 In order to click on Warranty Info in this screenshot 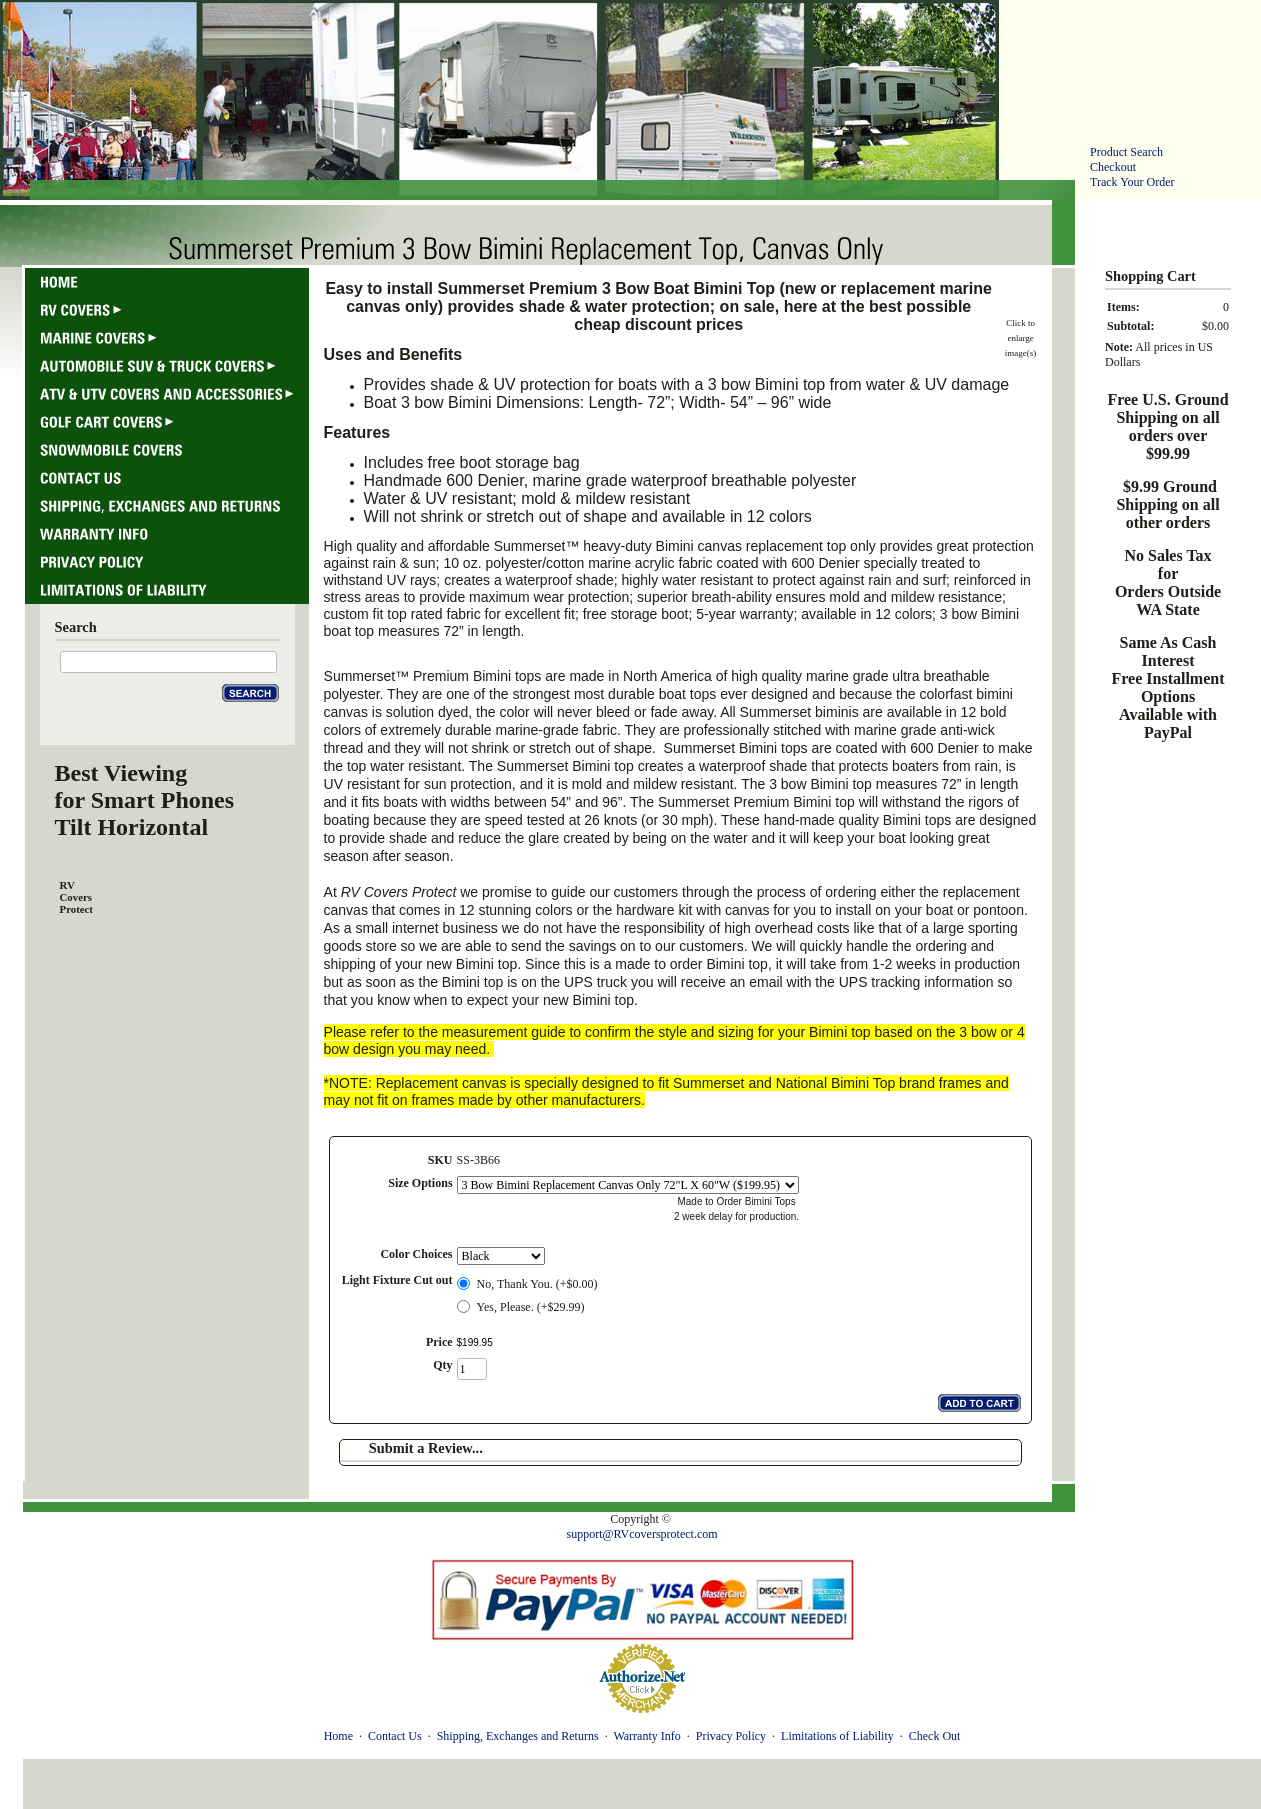, I will do `click(646, 1736)`.